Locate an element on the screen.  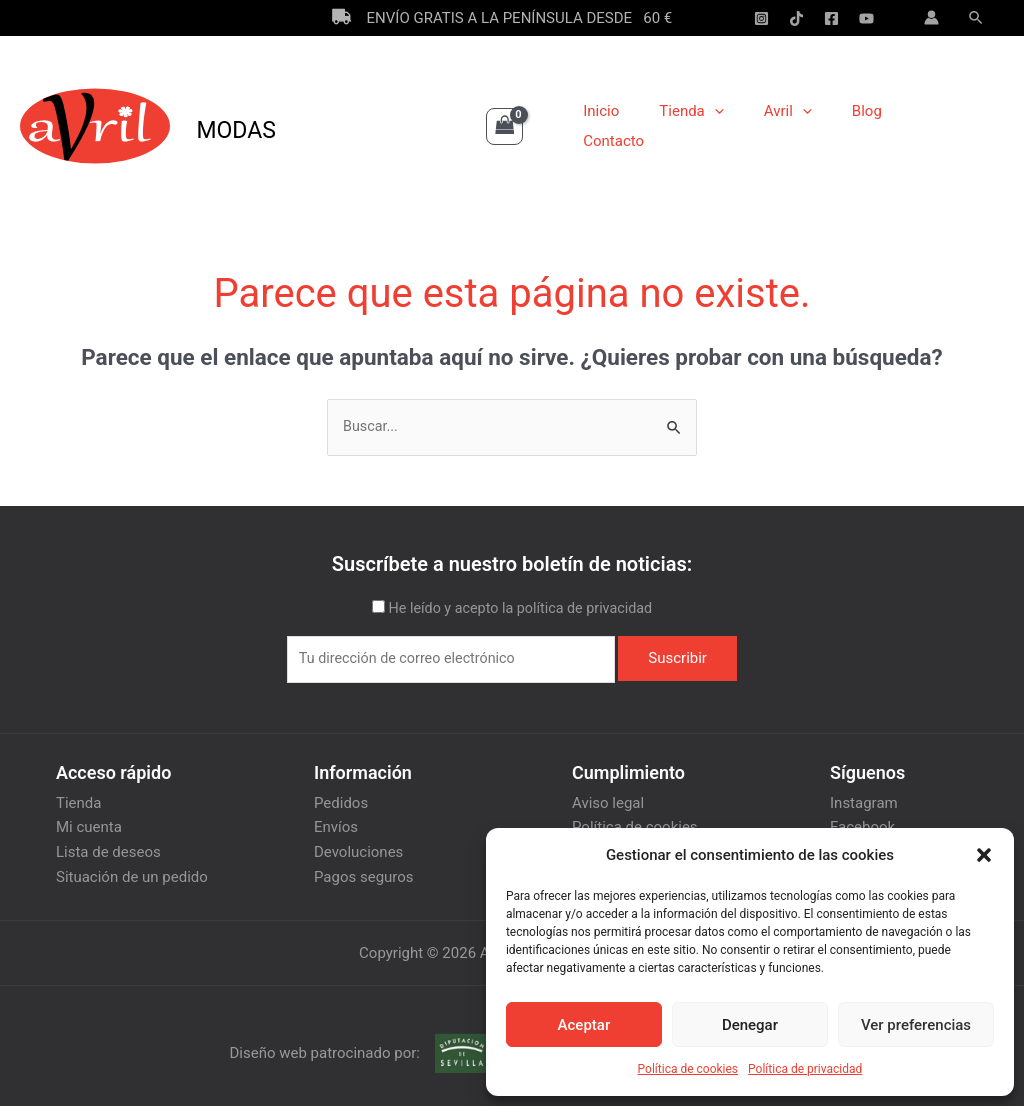
Aviso legal is located at coordinates (608, 802).